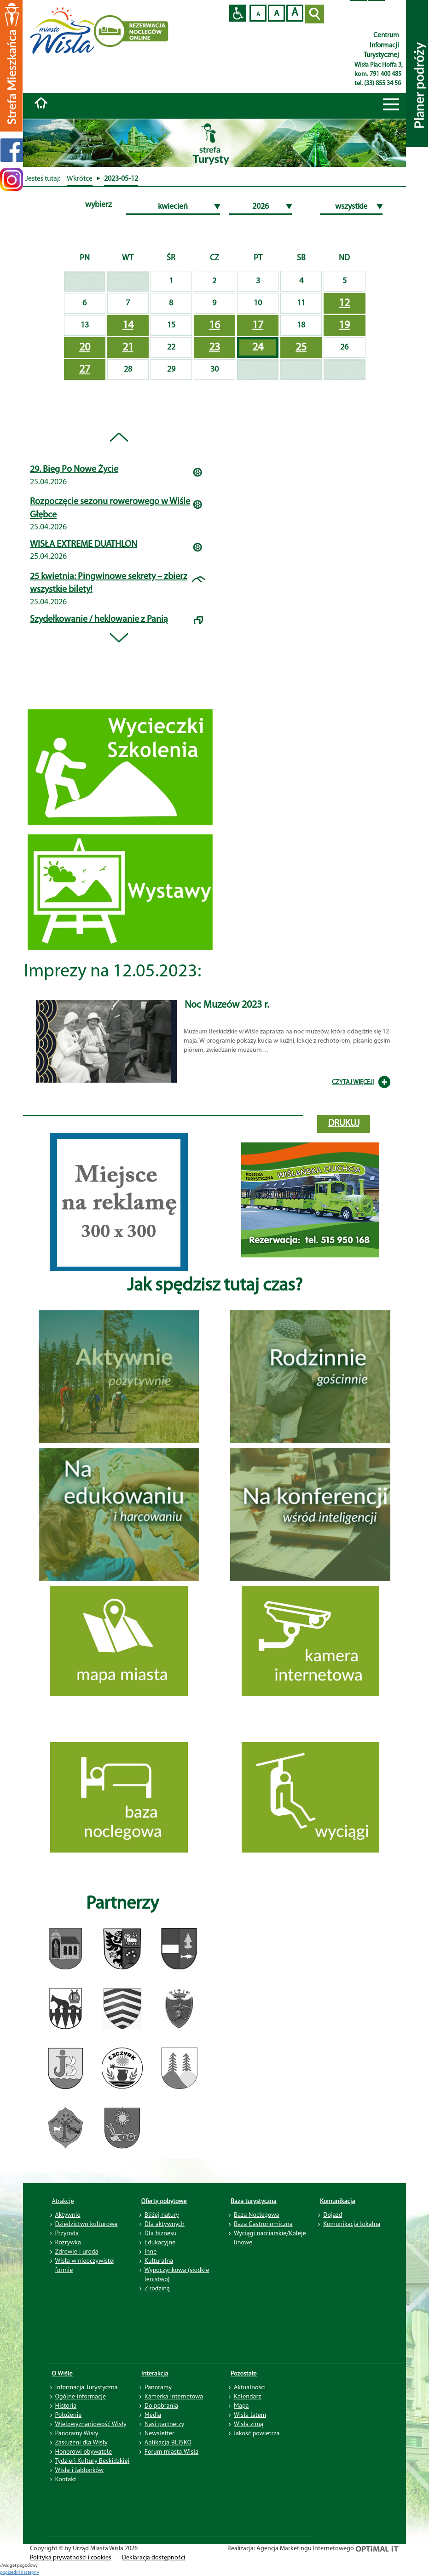 The image size is (429, 2576). What do you see at coordinates (332, 2214) in the screenshot?
I see `Dojazd` at bounding box center [332, 2214].